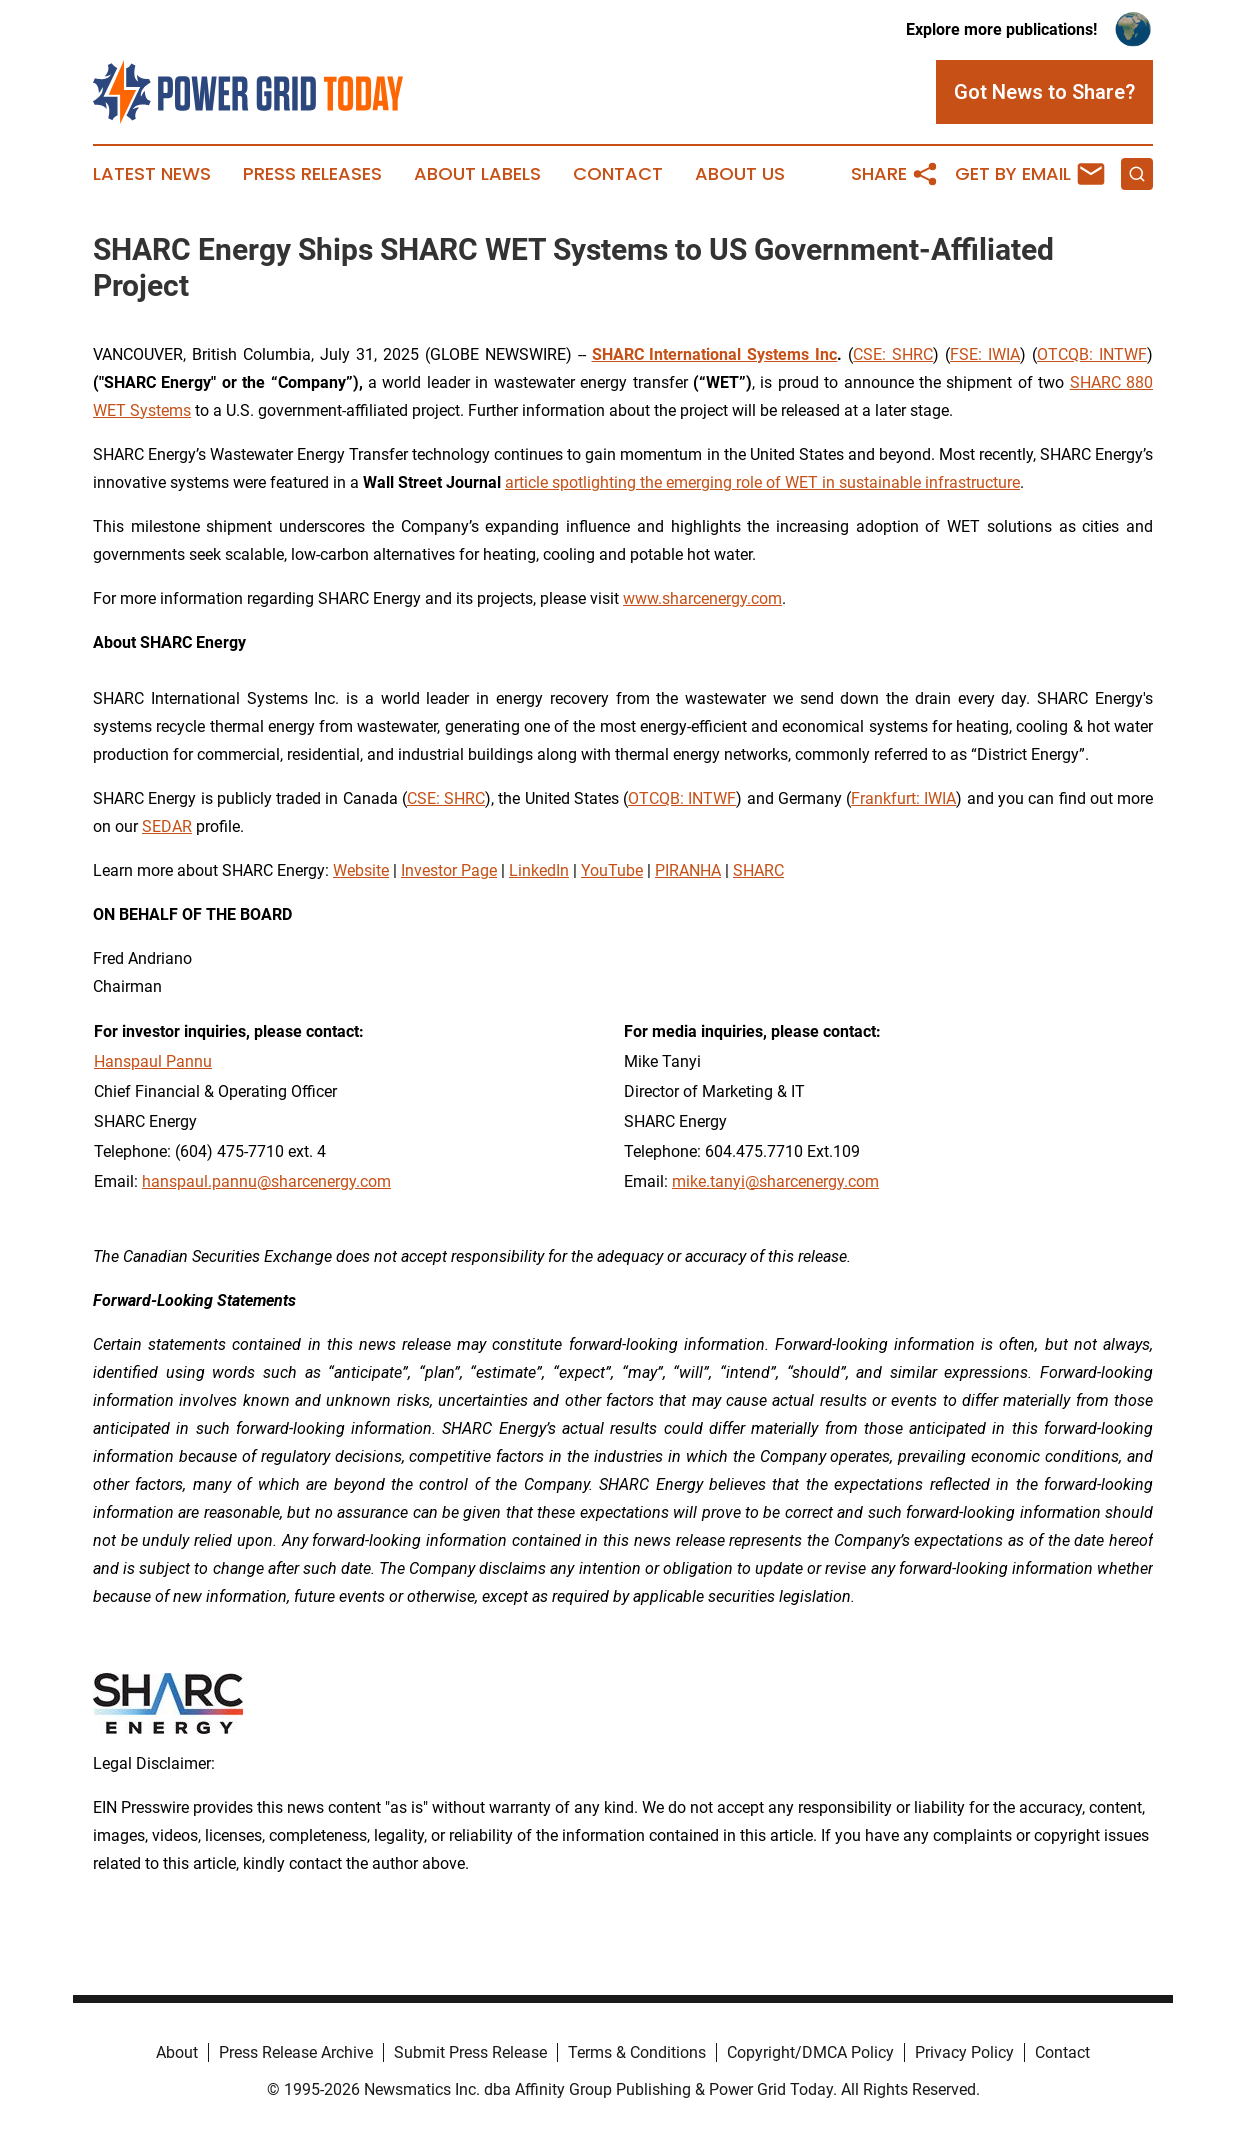 The image size is (1246, 2140). I want to click on LinkedIn, so click(539, 870).